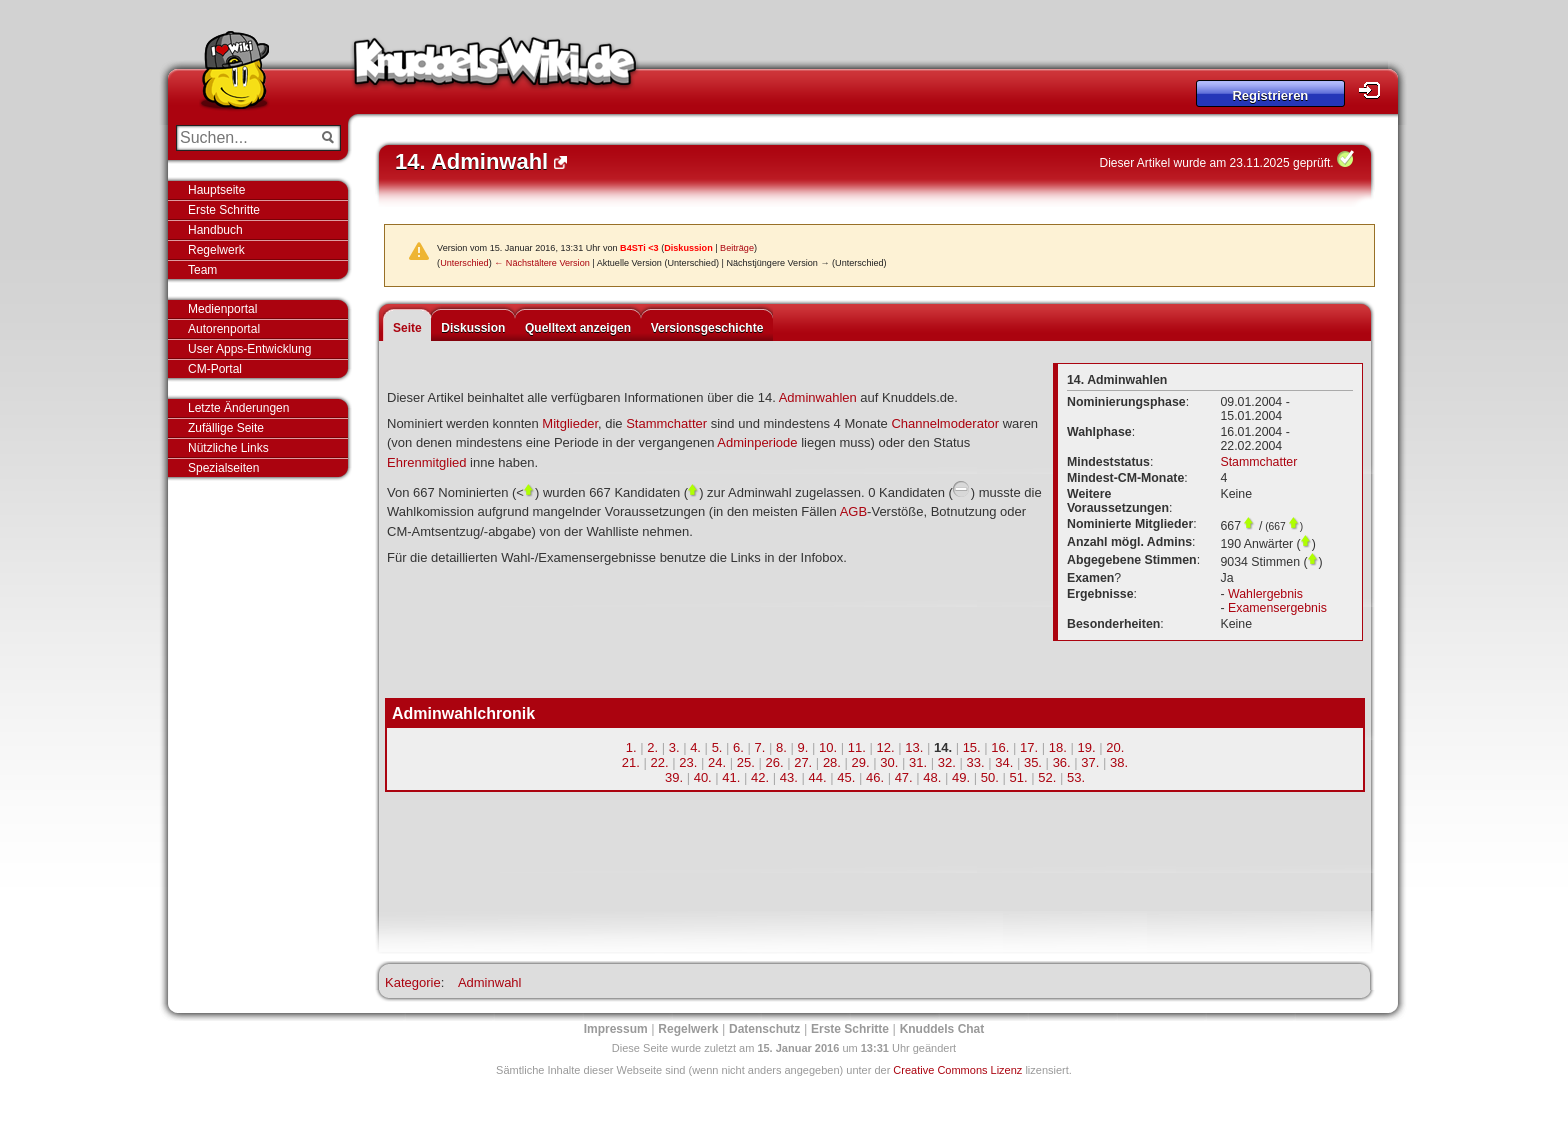  What do you see at coordinates (1375, 90) in the screenshot?
I see `Login` at bounding box center [1375, 90].